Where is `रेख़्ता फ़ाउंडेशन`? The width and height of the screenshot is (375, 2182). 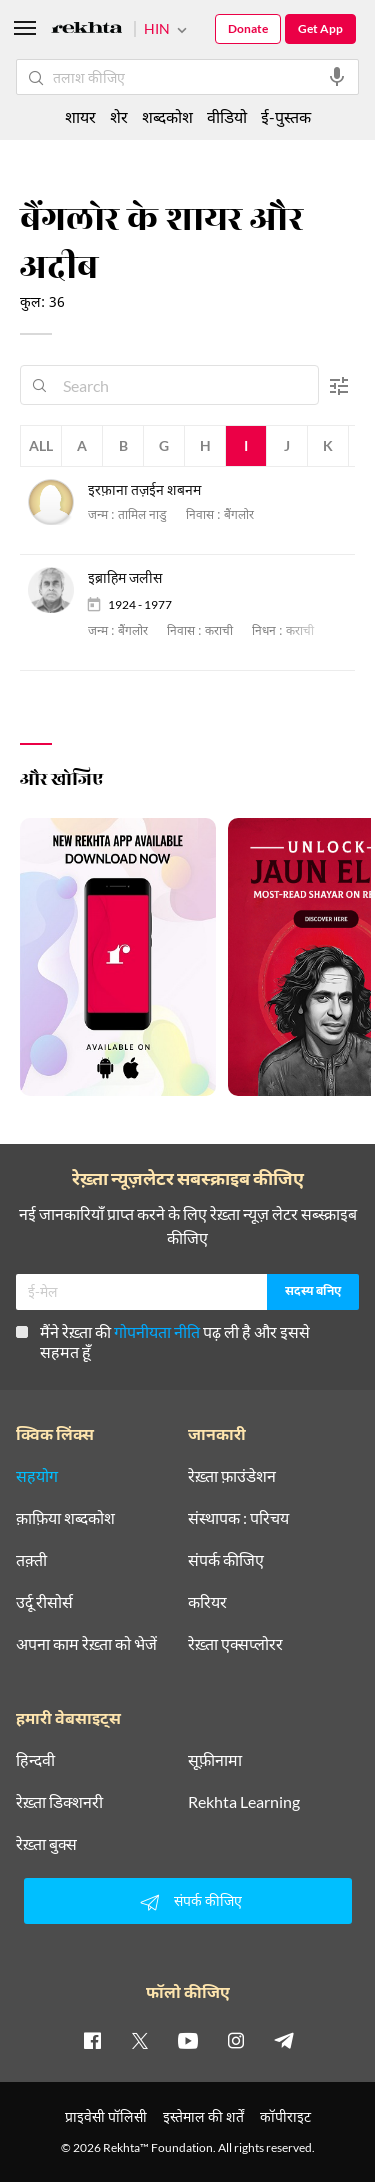 रेख़्ता फ़ाउंडेशन is located at coordinates (232, 1476).